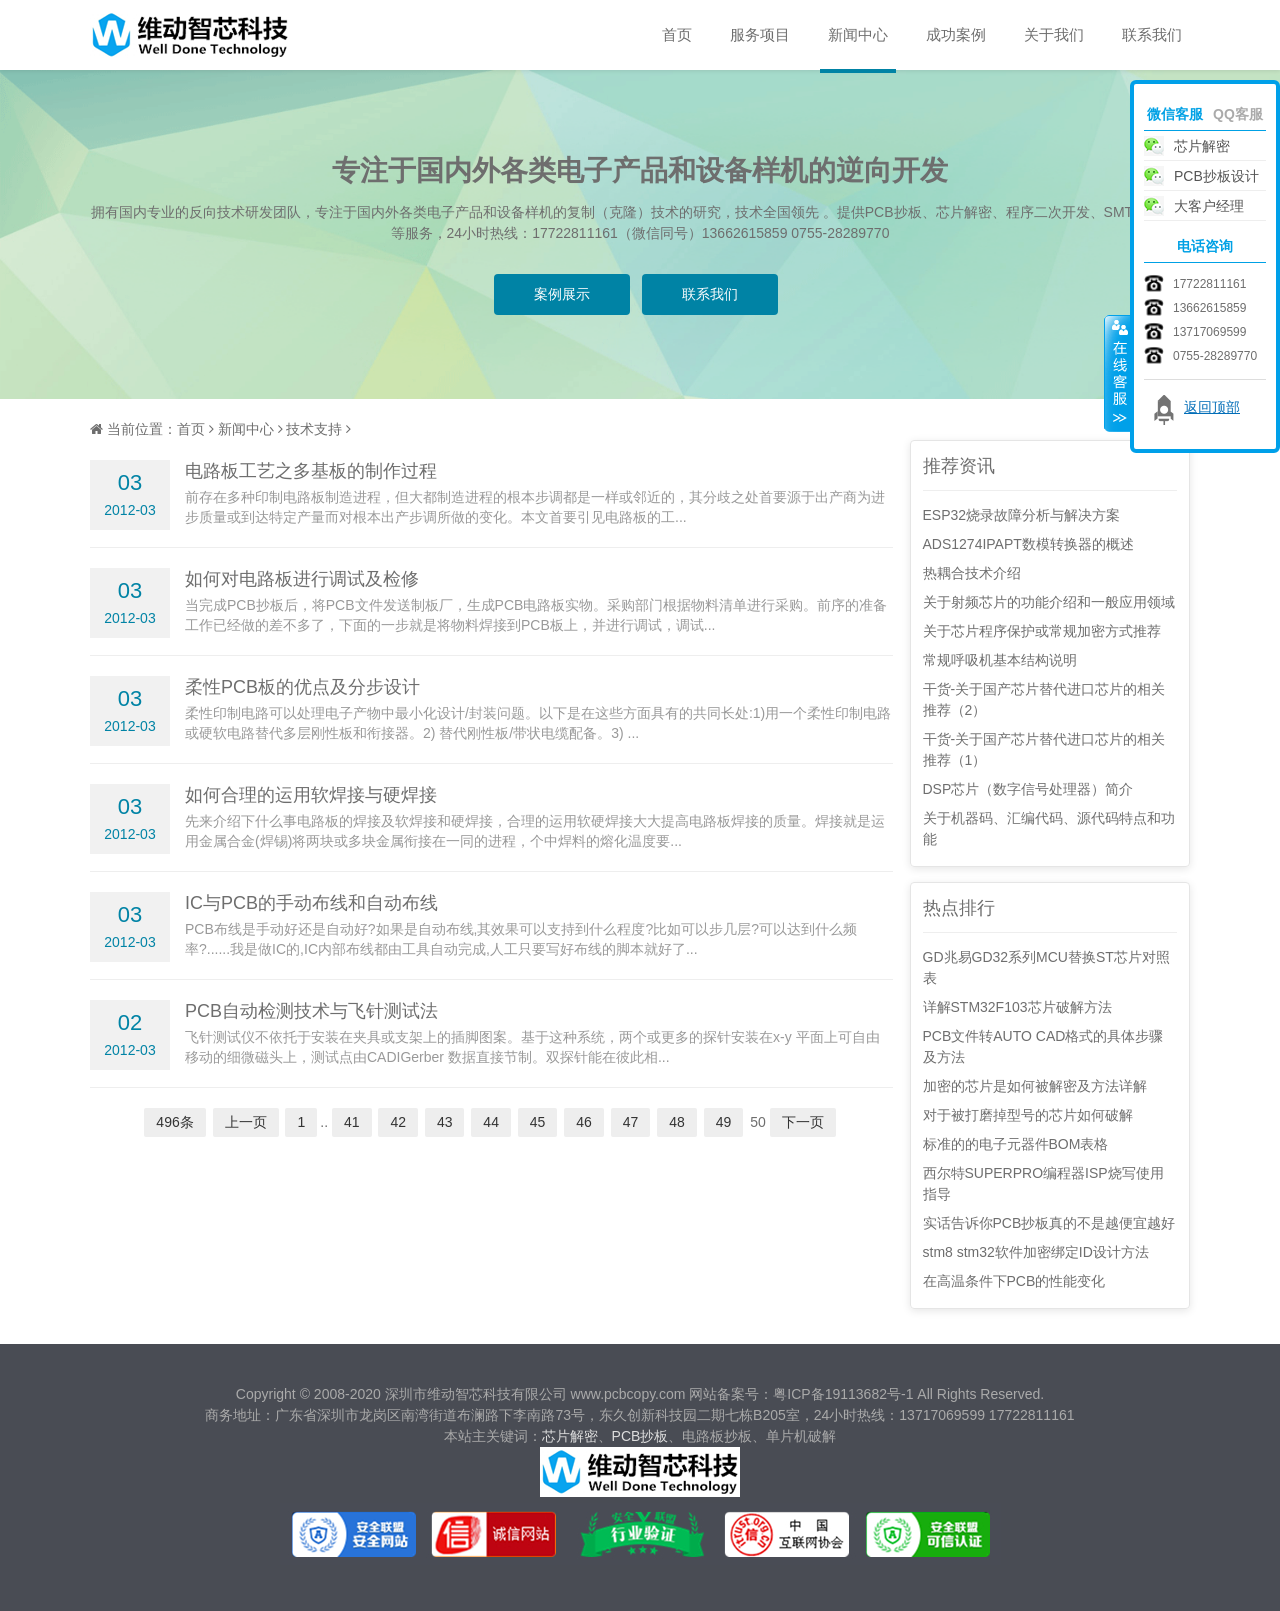 The width and height of the screenshot is (1280, 1611). What do you see at coordinates (302, 687) in the screenshot?
I see `柔性PCB板的优点及分步设计` at bounding box center [302, 687].